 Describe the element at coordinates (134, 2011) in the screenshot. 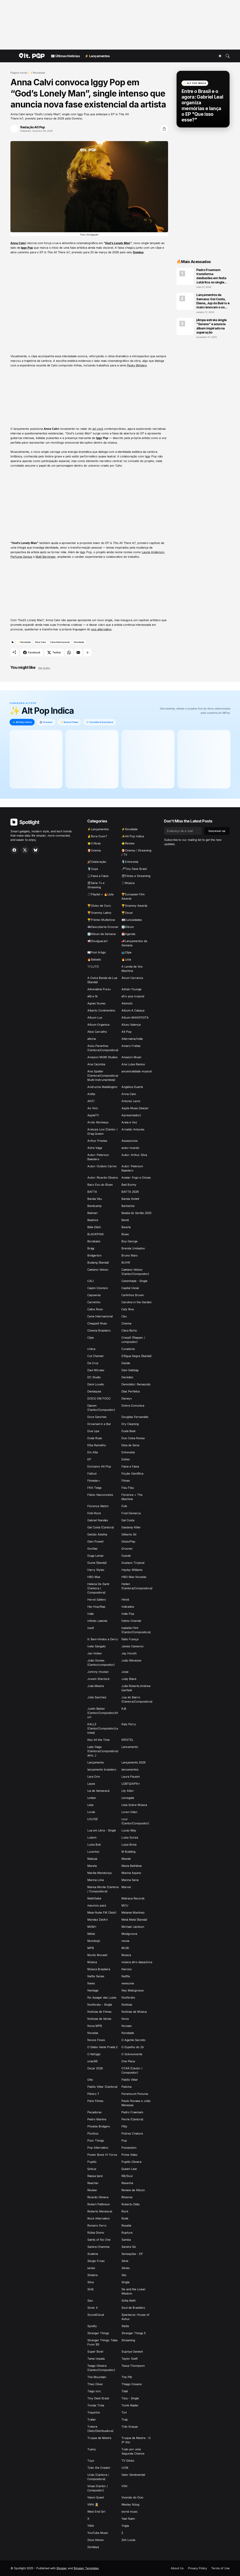

I see `Notícias de Música` at that location.